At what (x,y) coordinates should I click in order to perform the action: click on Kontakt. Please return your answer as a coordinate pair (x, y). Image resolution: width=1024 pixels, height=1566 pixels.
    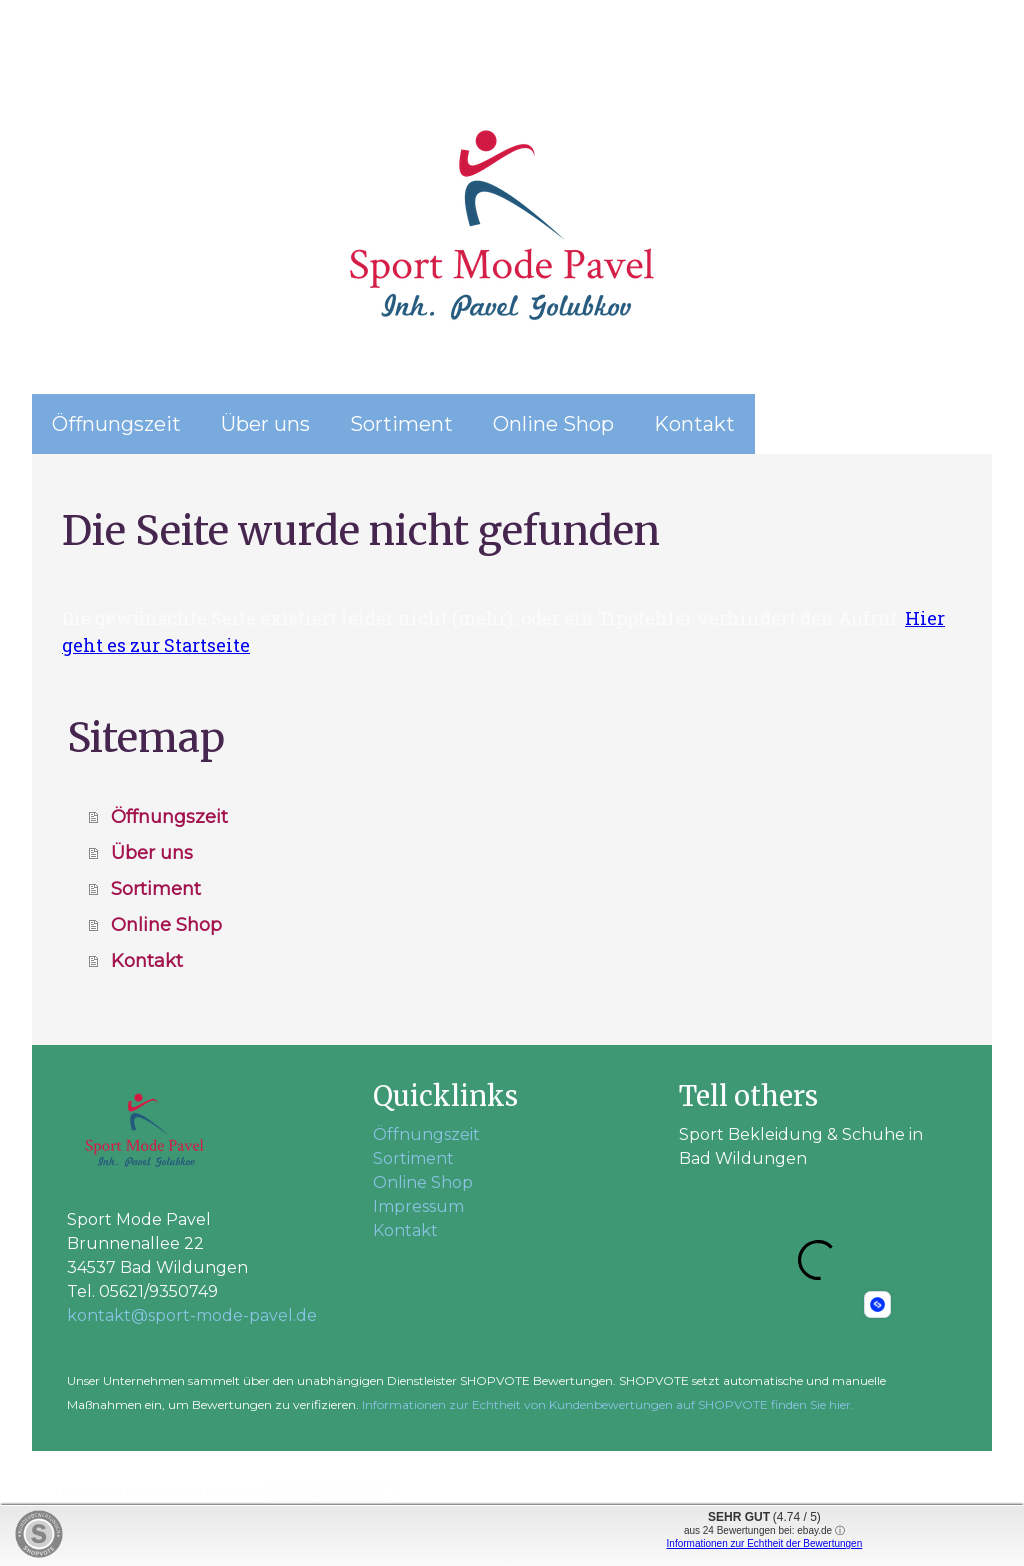
    Looking at the image, I should click on (694, 424).